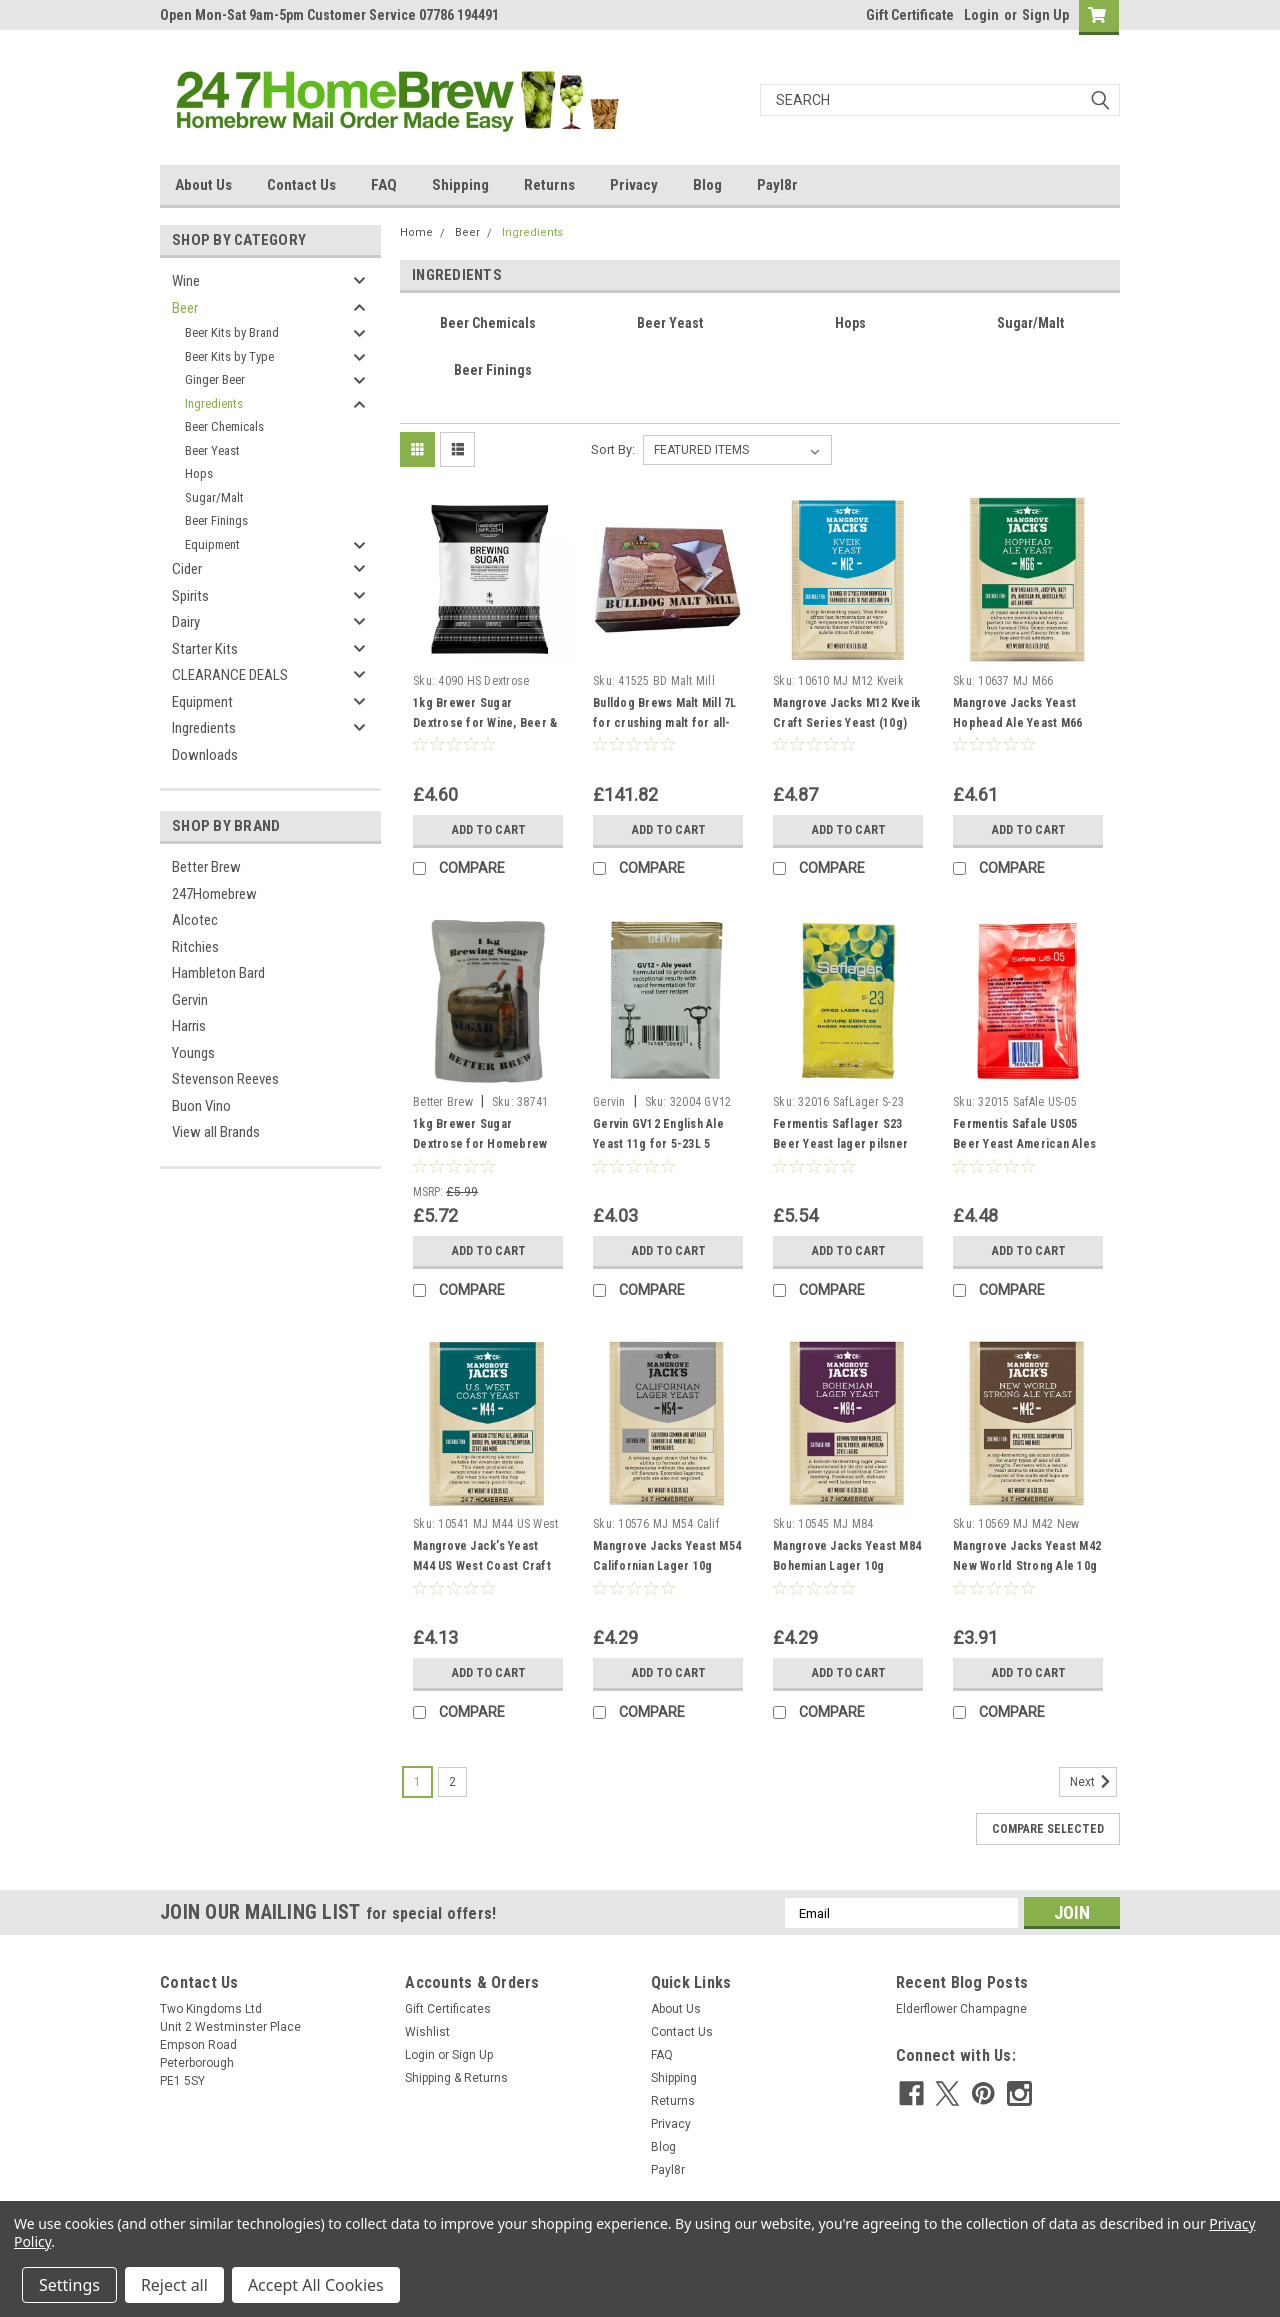 Image resolution: width=1280 pixels, height=2317 pixels. What do you see at coordinates (205, 649) in the screenshot?
I see `Starter Kits` at bounding box center [205, 649].